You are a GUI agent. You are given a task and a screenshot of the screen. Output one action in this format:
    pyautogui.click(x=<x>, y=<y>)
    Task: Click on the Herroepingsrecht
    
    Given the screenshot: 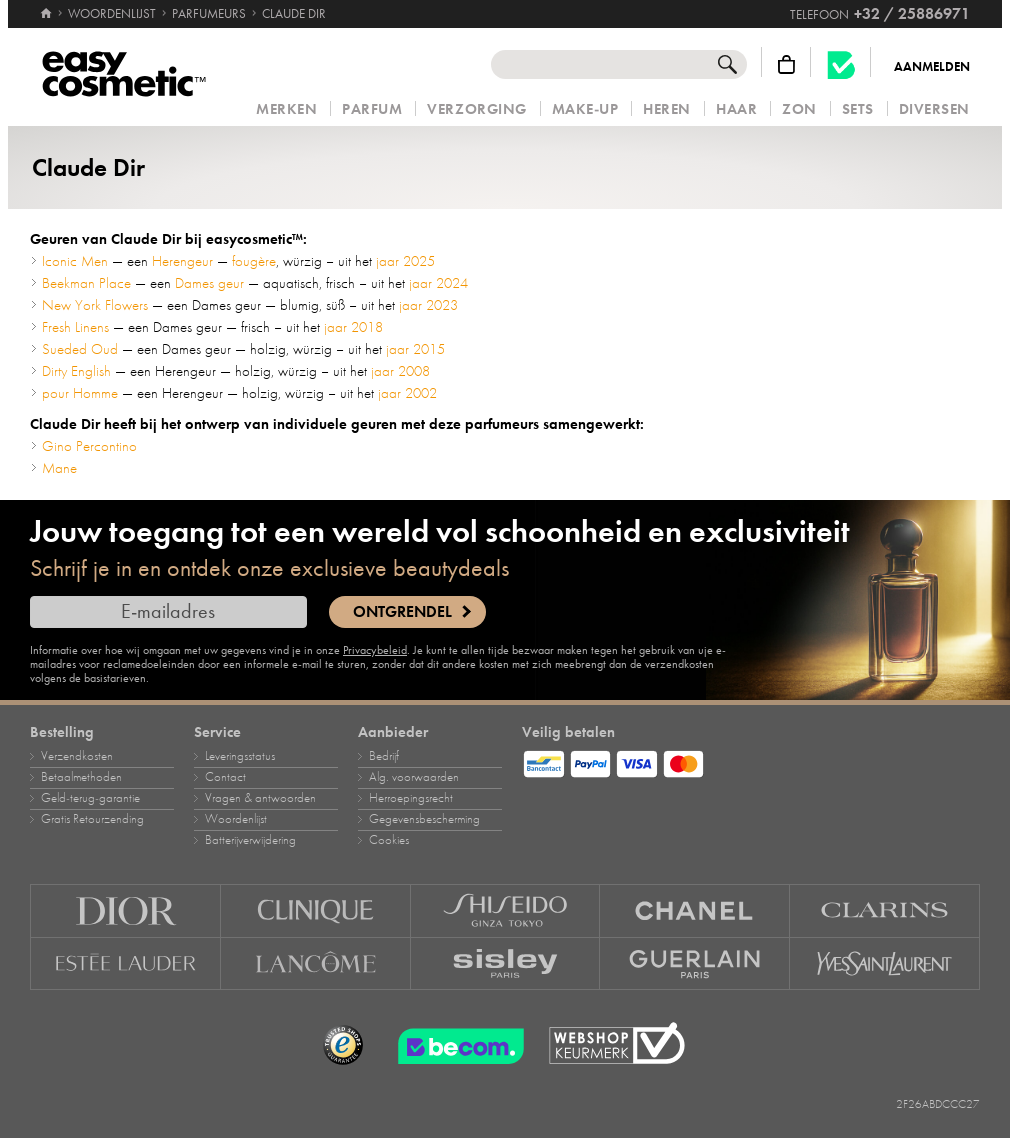 What is the action you would take?
    pyautogui.click(x=411, y=798)
    